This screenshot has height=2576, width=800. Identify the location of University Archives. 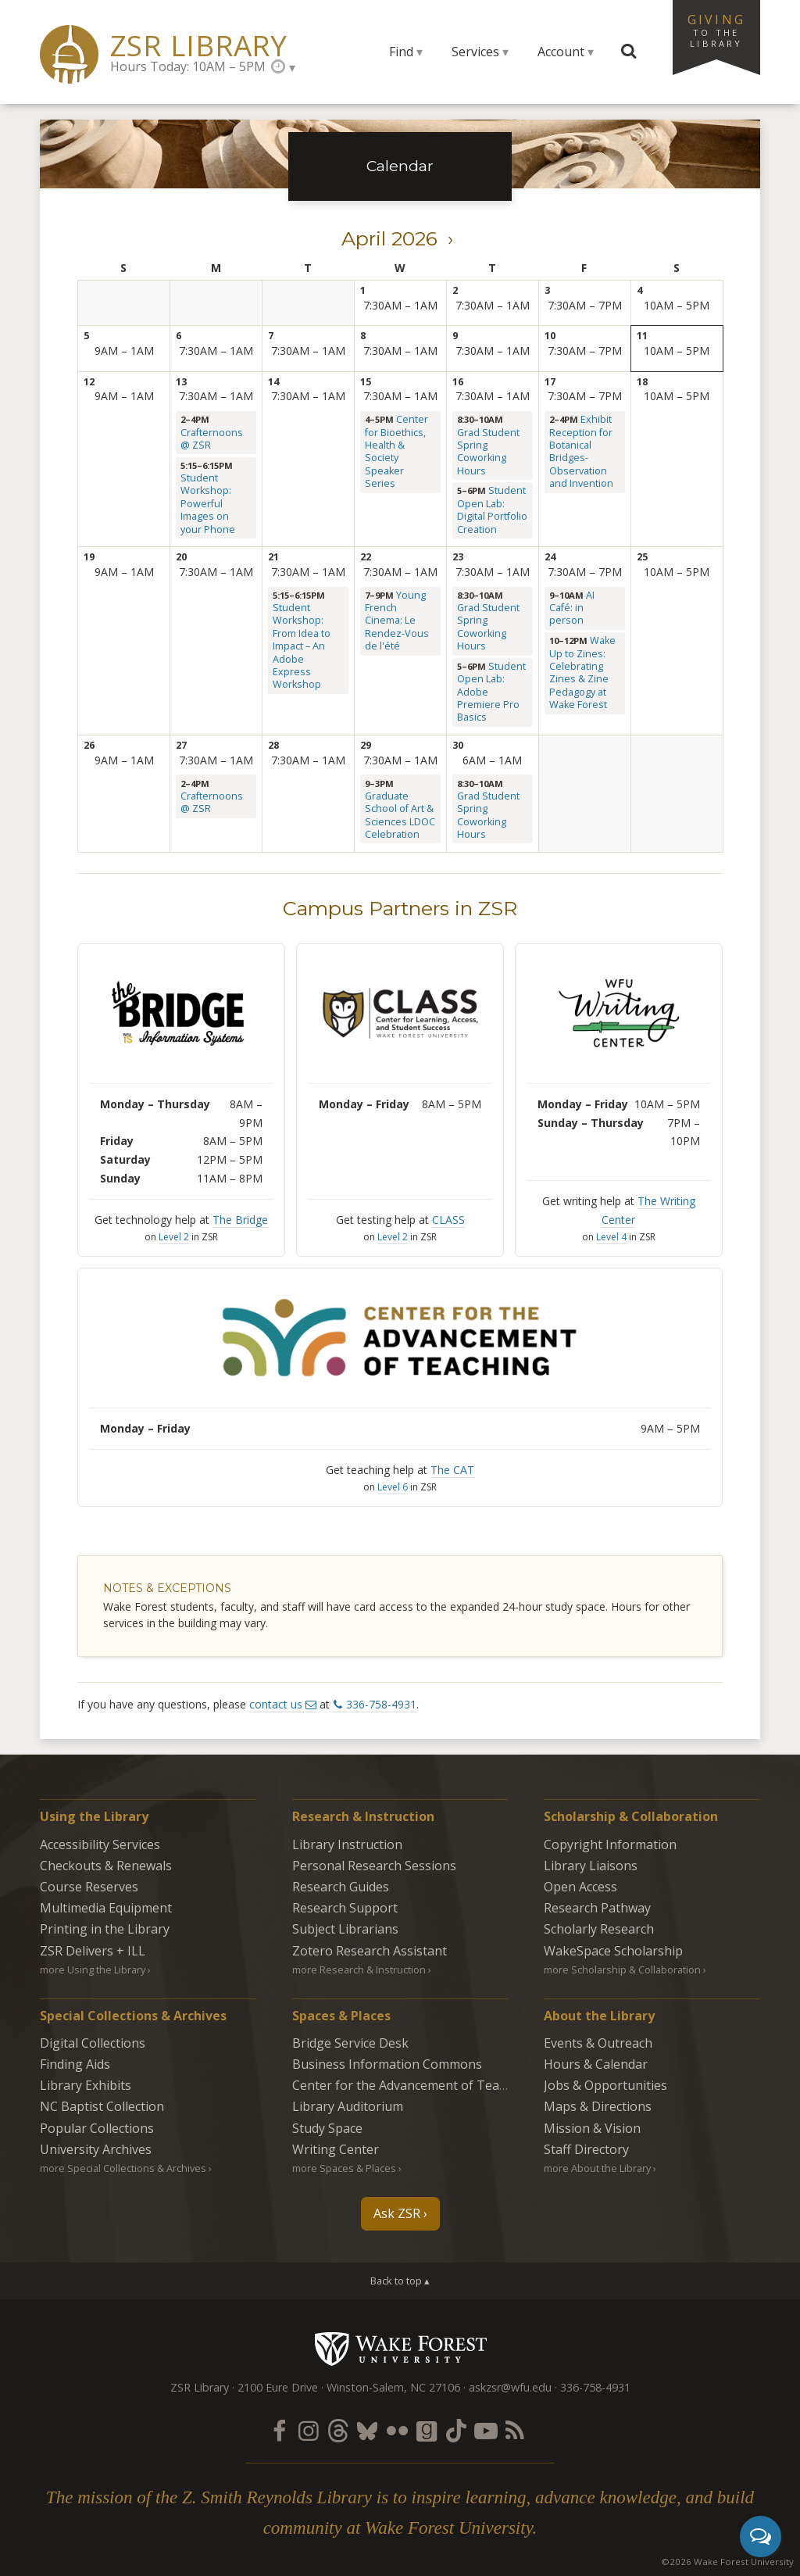
(96, 2149).